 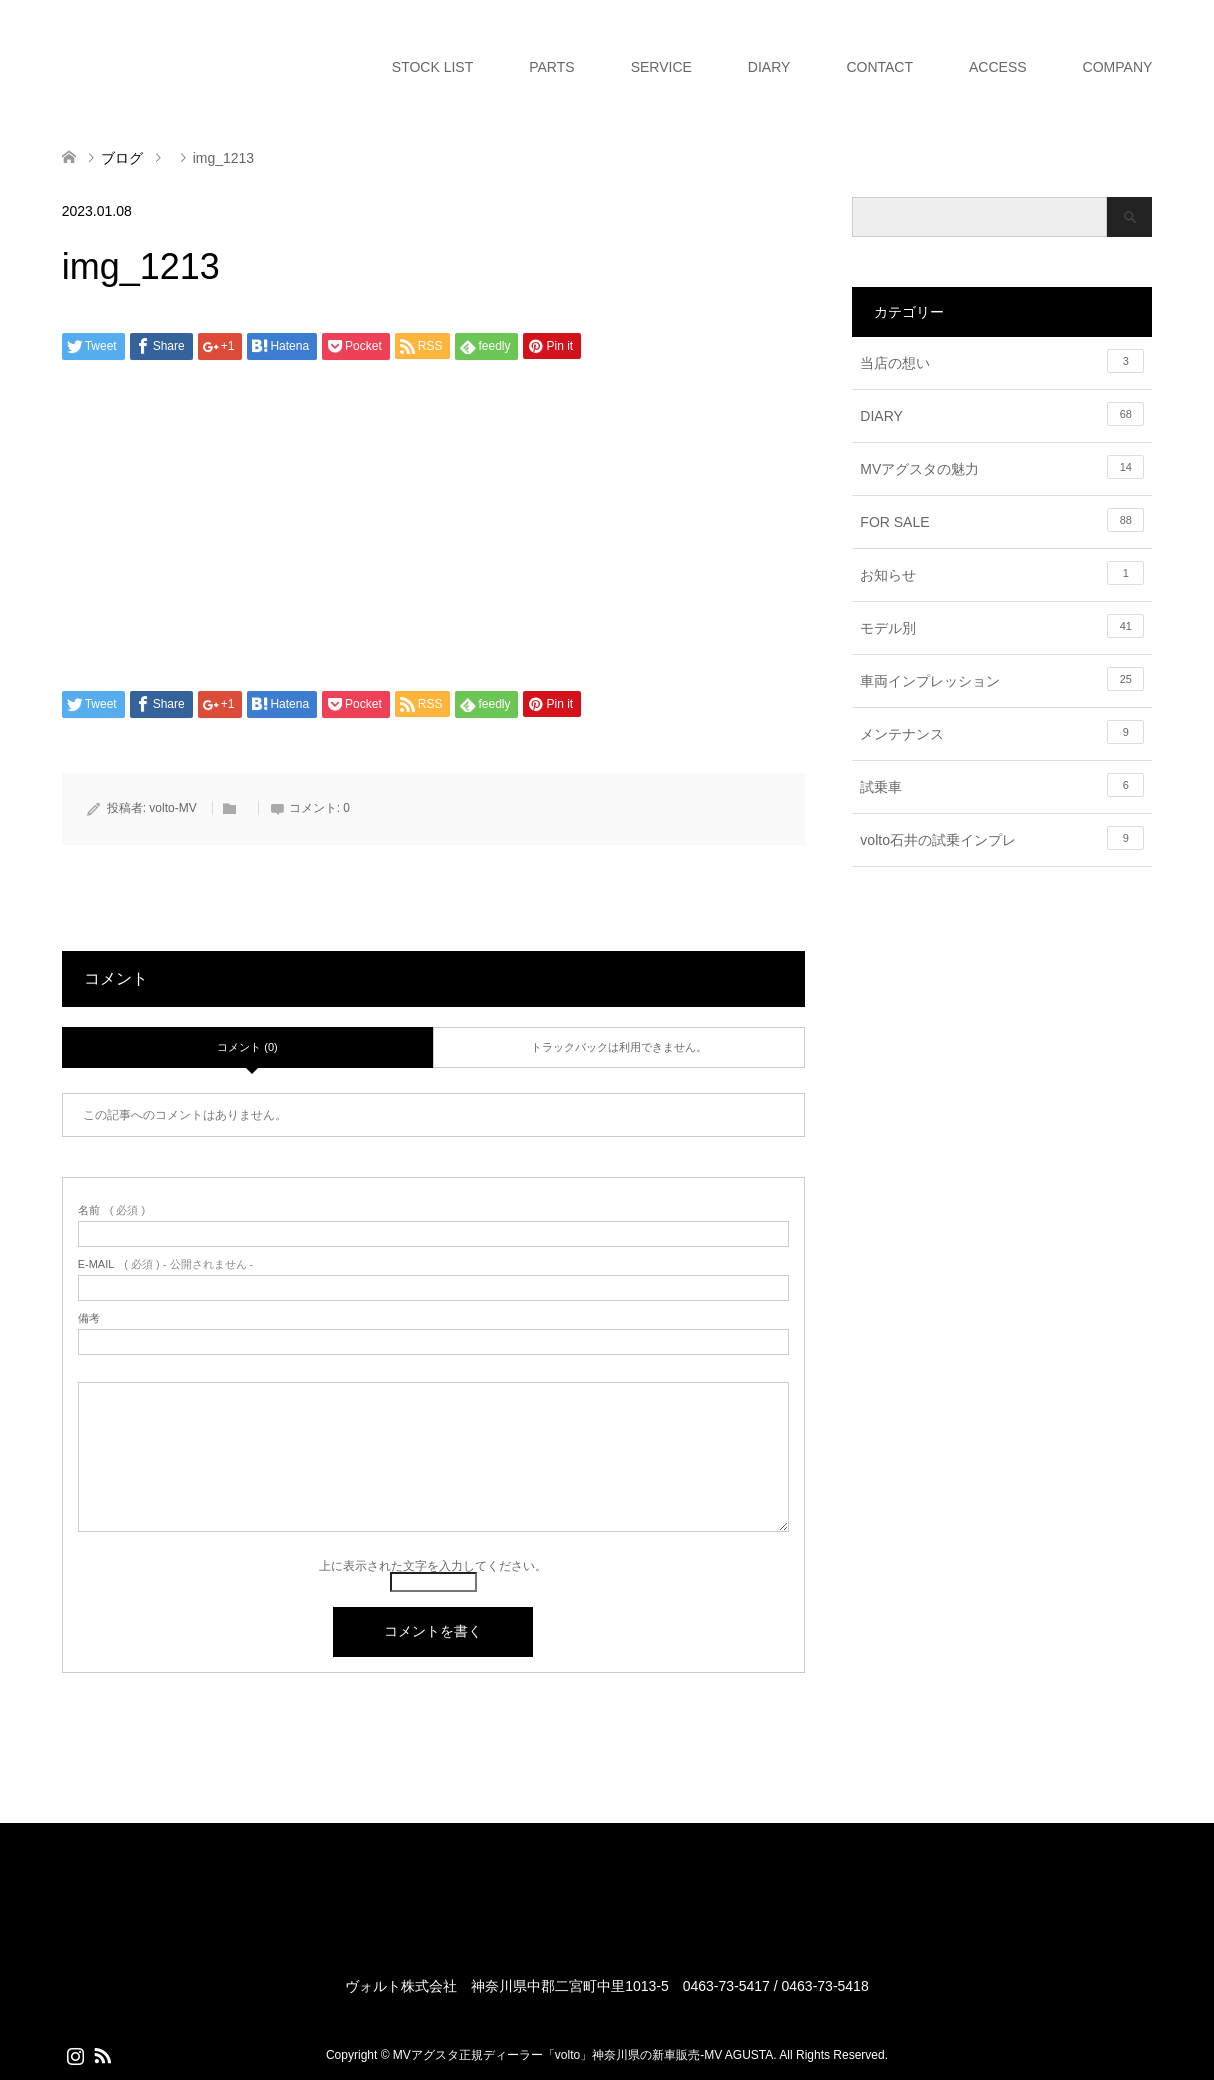 What do you see at coordinates (432, 67) in the screenshot?
I see `STOCK LIST` at bounding box center [432, 67].